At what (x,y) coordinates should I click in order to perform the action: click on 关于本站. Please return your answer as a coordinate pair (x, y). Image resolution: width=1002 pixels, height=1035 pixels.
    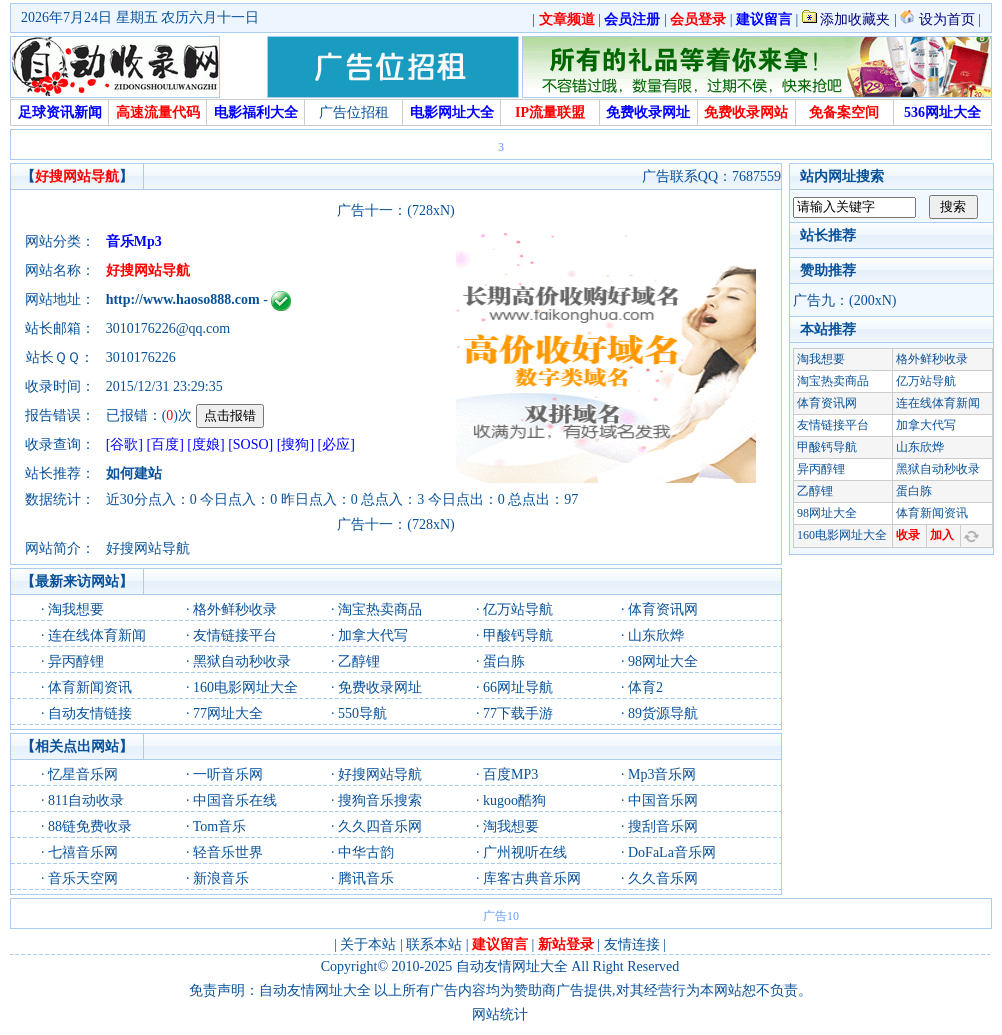
    Looking at the image, I should click on (368, 944).